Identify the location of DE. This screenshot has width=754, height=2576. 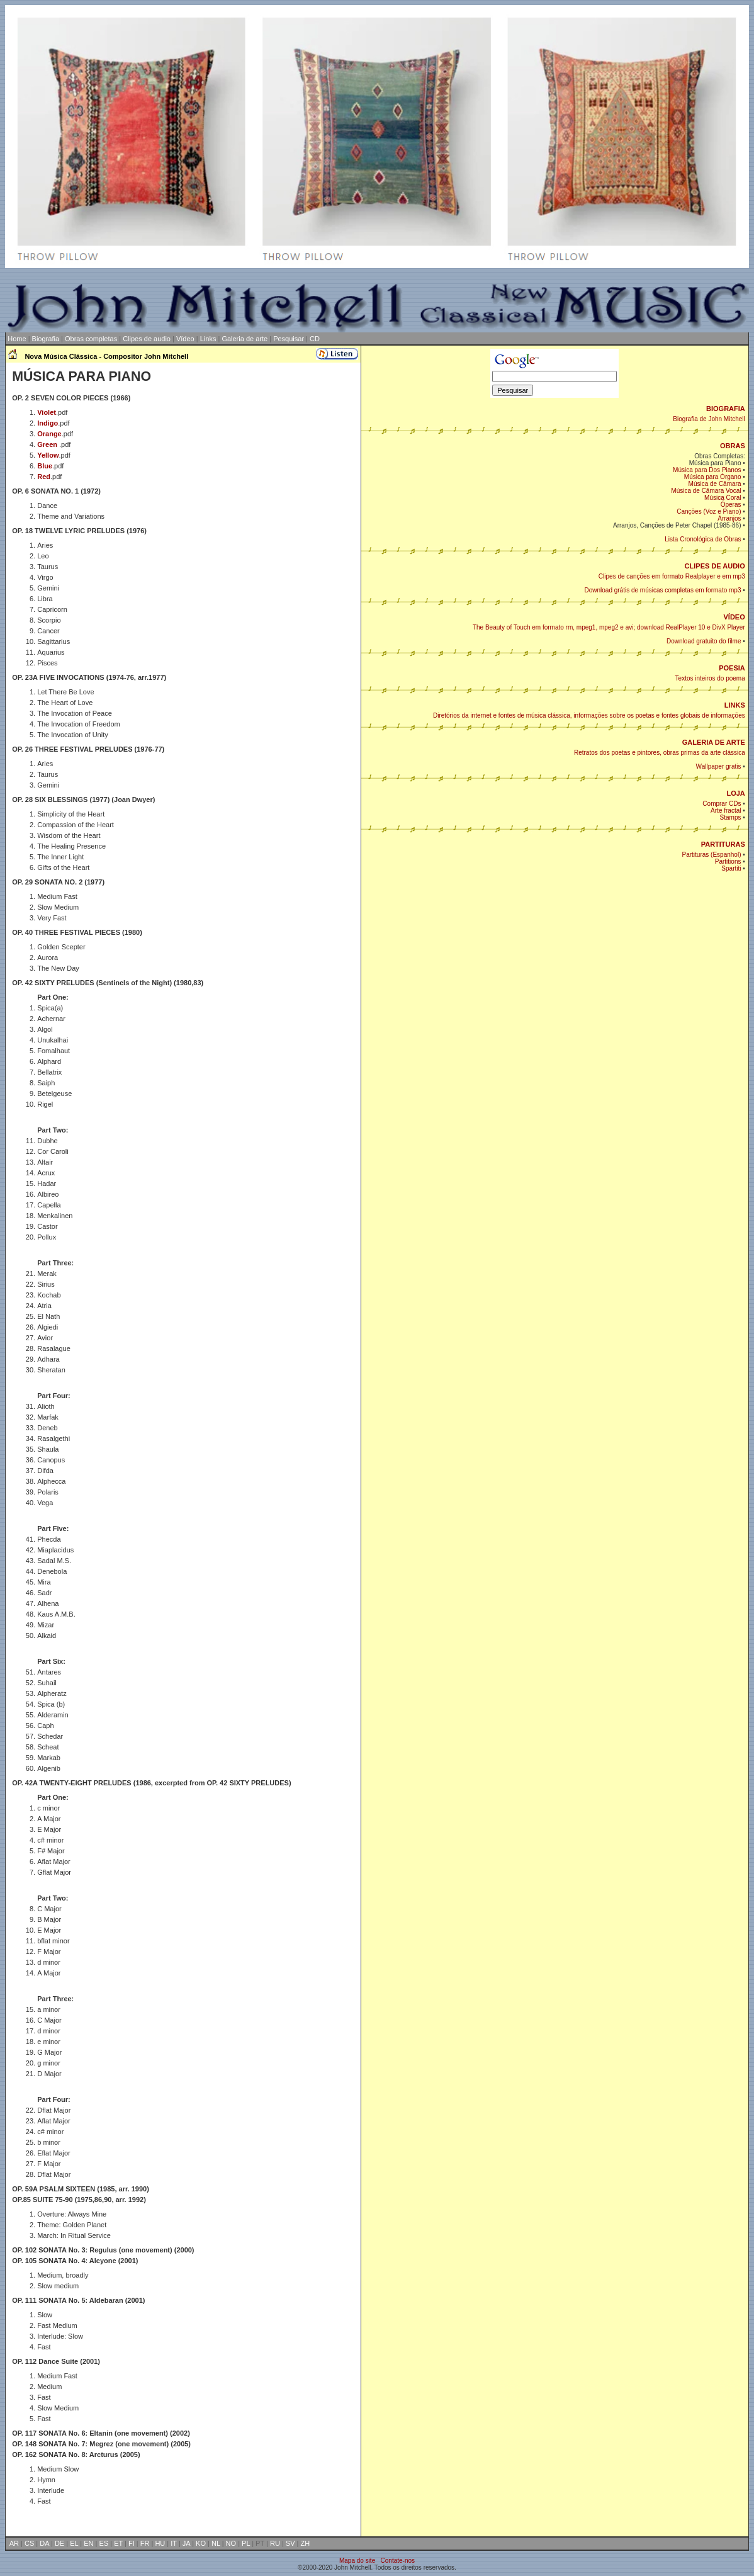
(59, 2543).